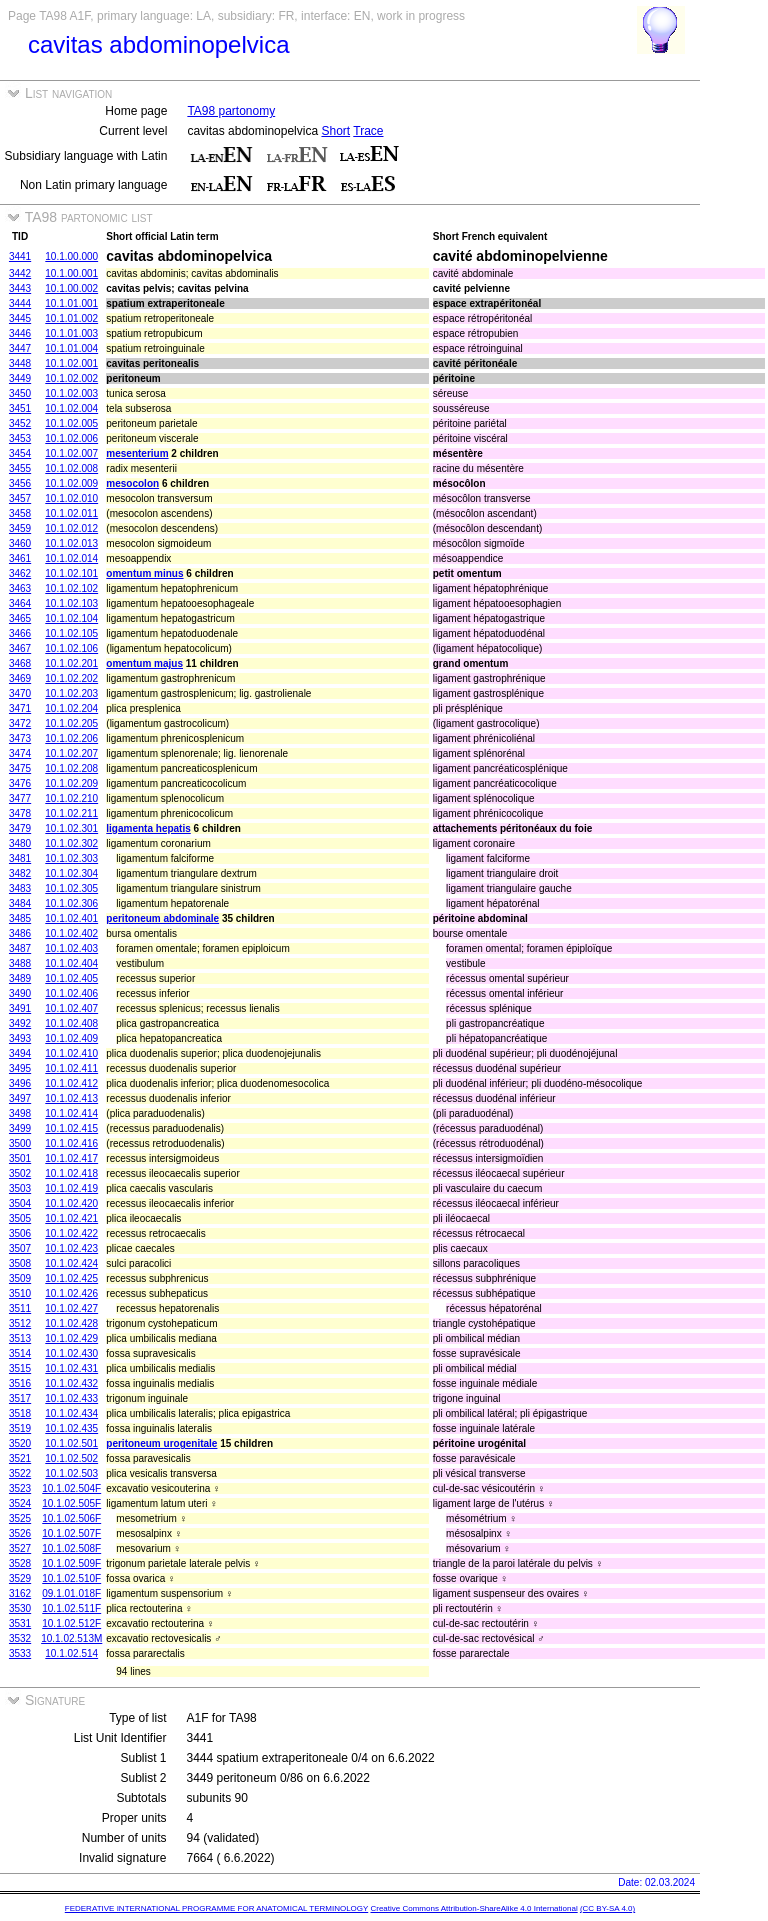 The height and width of the screenshot is (1921, 768). What do you see at coordinates (20, 1068) in the screenshot?
I see `3495` at bounding box center [20, 1068].